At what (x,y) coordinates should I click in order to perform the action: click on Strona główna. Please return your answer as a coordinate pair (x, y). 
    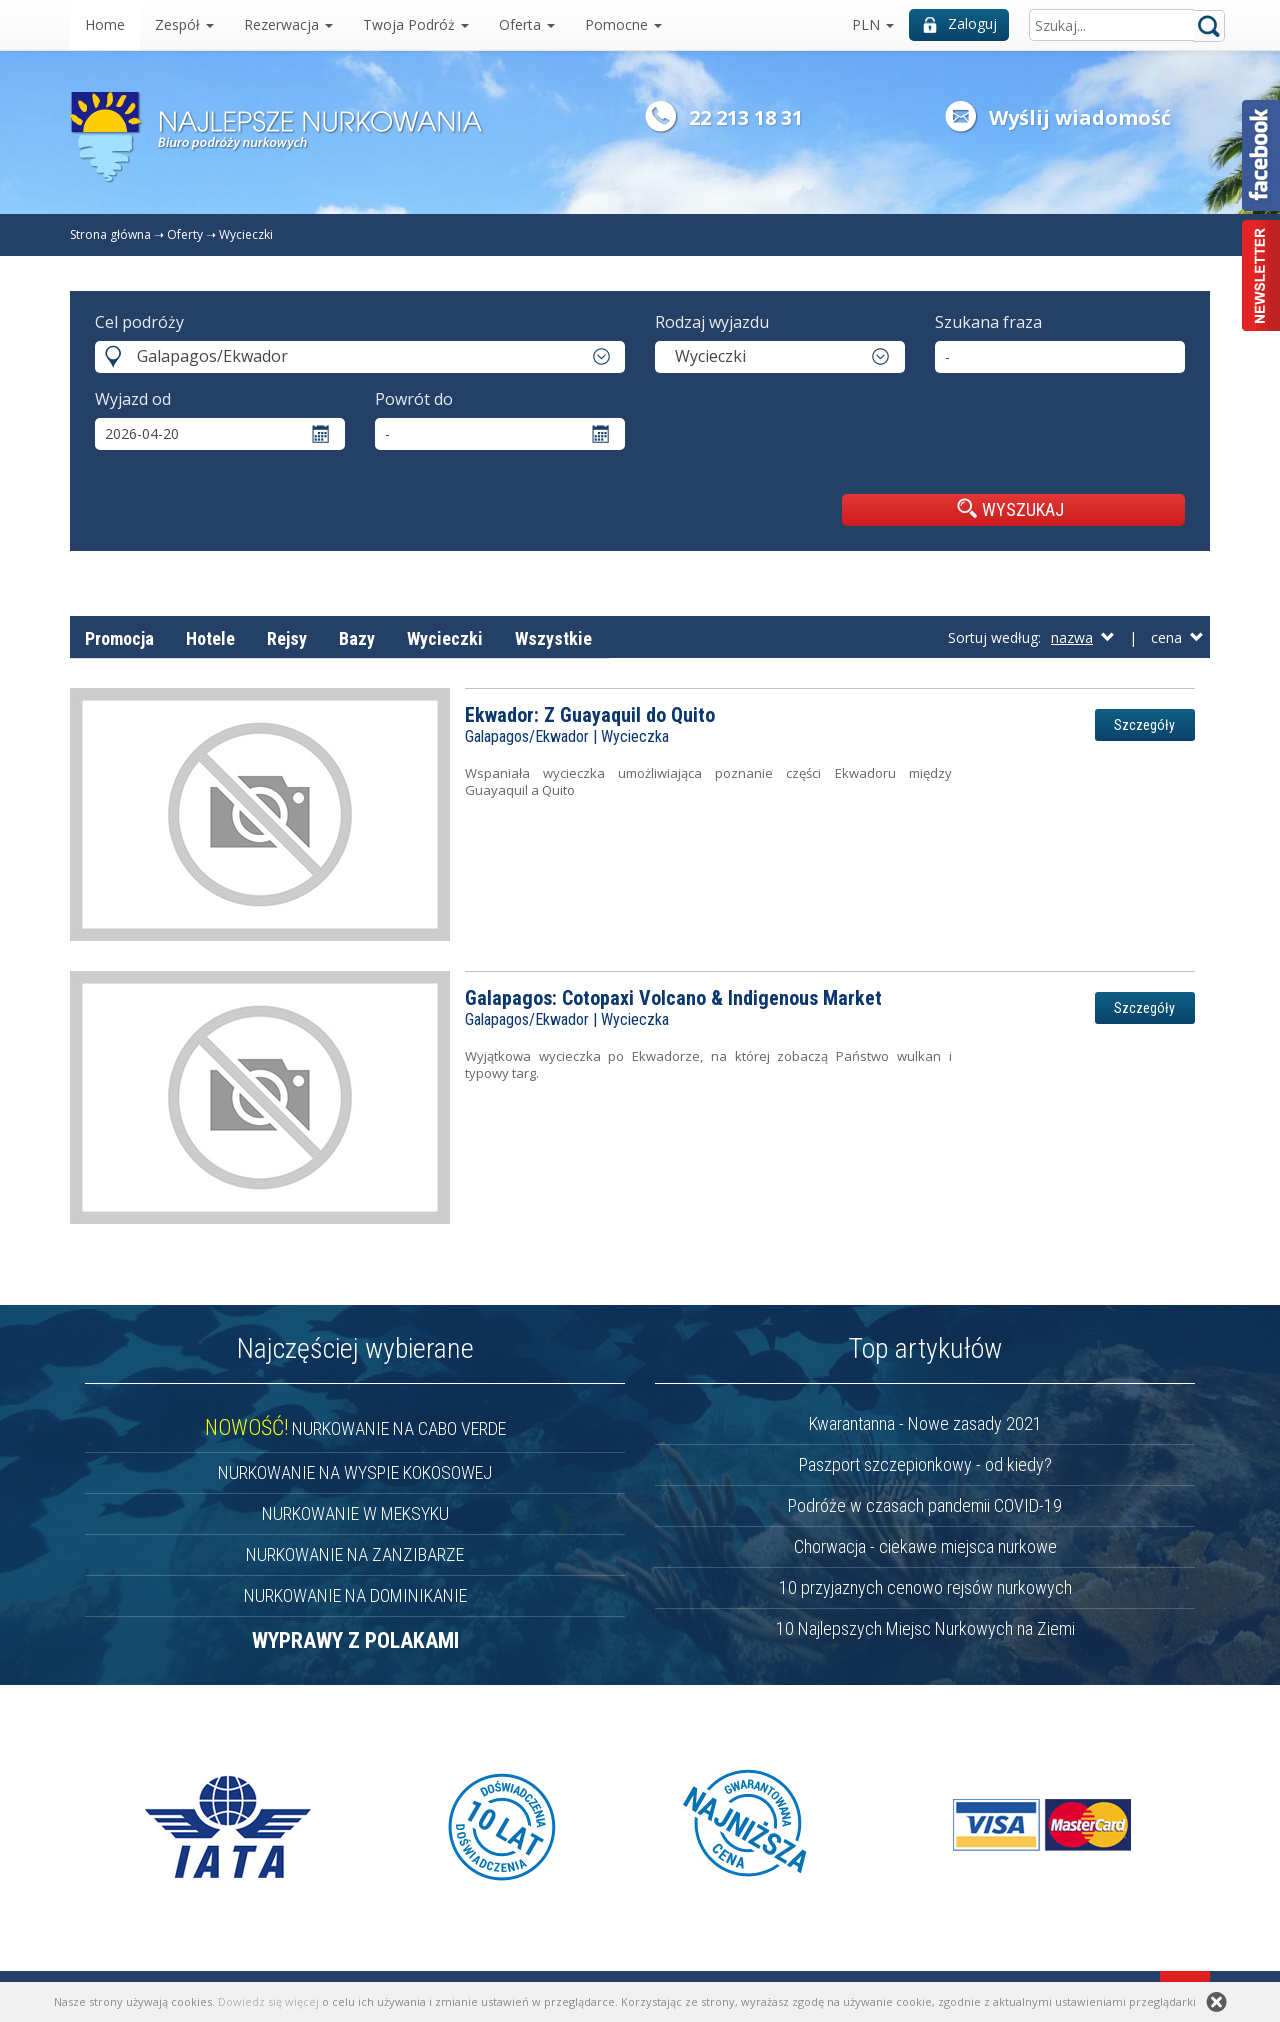
    Looking at the image, I should click on (110, 234).